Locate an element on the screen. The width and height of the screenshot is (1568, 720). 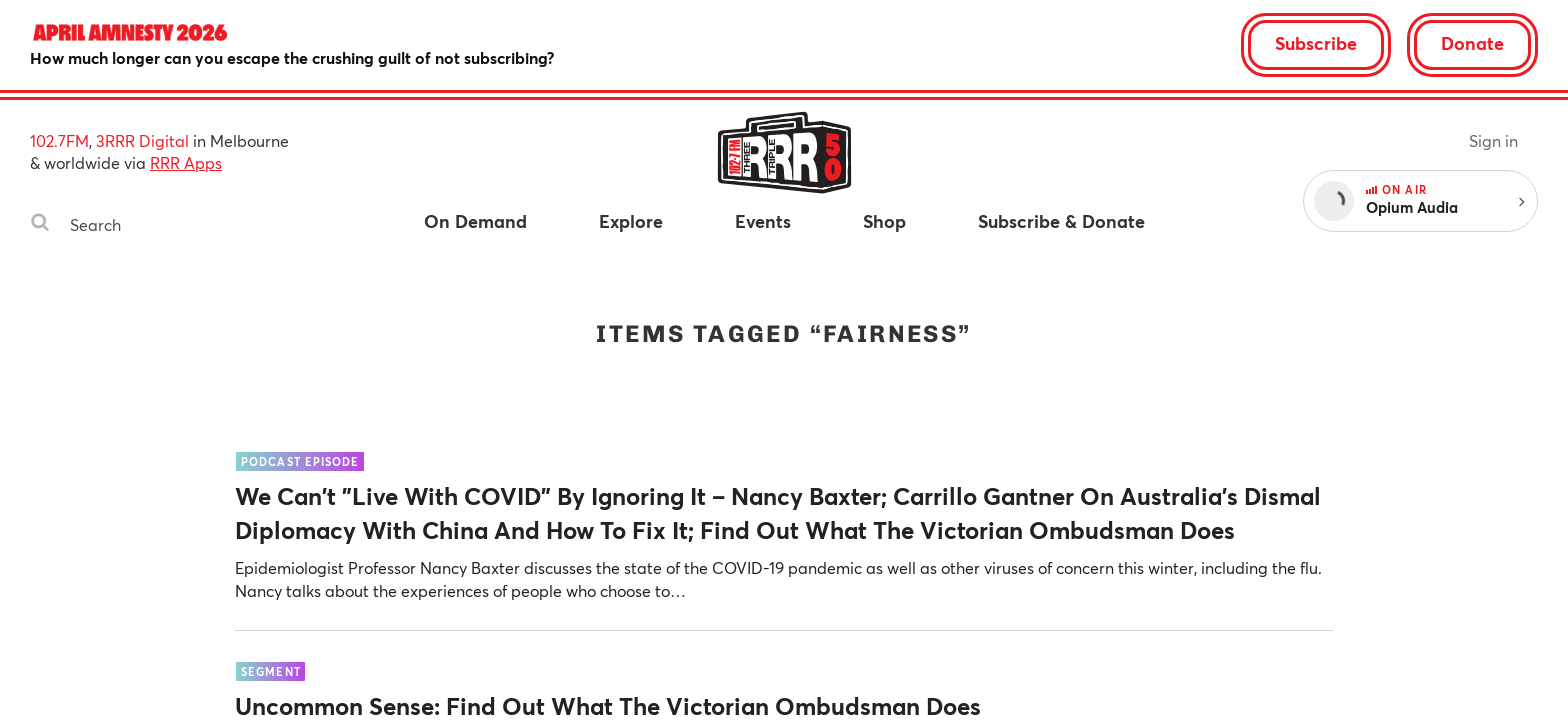
Sign in is located at coordinates (1493, 140).